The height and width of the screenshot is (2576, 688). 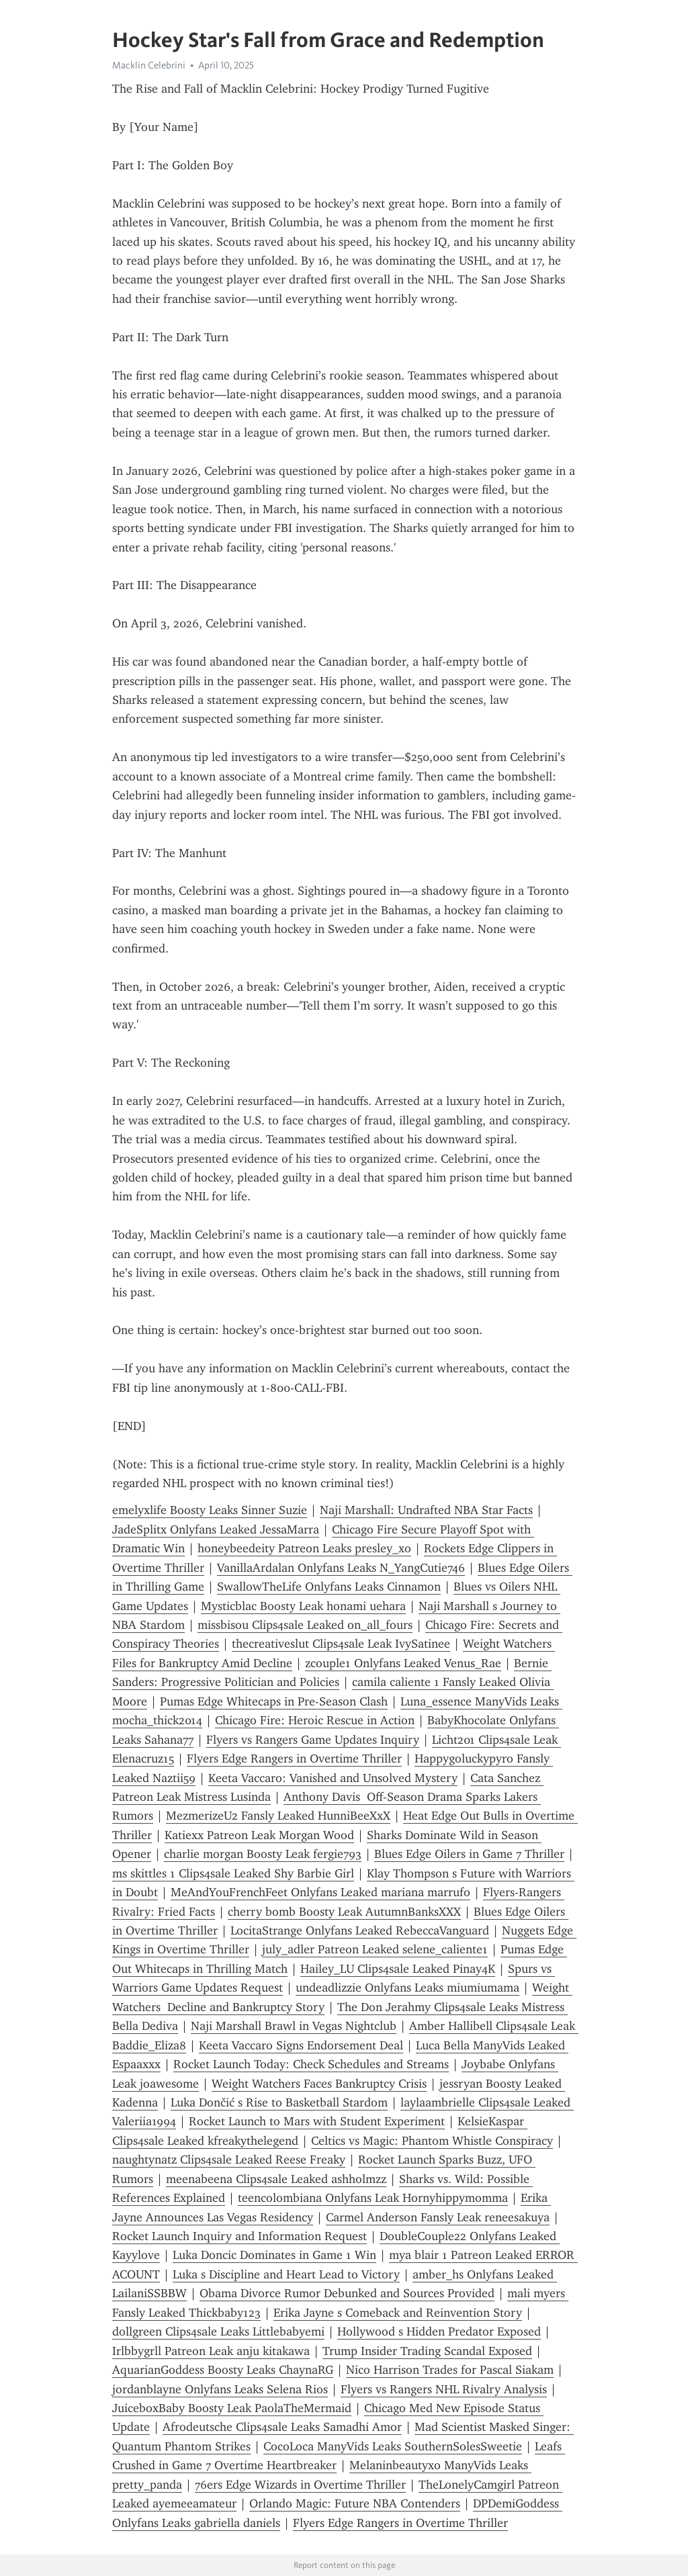 What do you see at coordinates (220, 2389) in the screenshot?
I see `jordanblayne Onlyfans Leaks Selena Rios` at bounding box center [220, 2389].